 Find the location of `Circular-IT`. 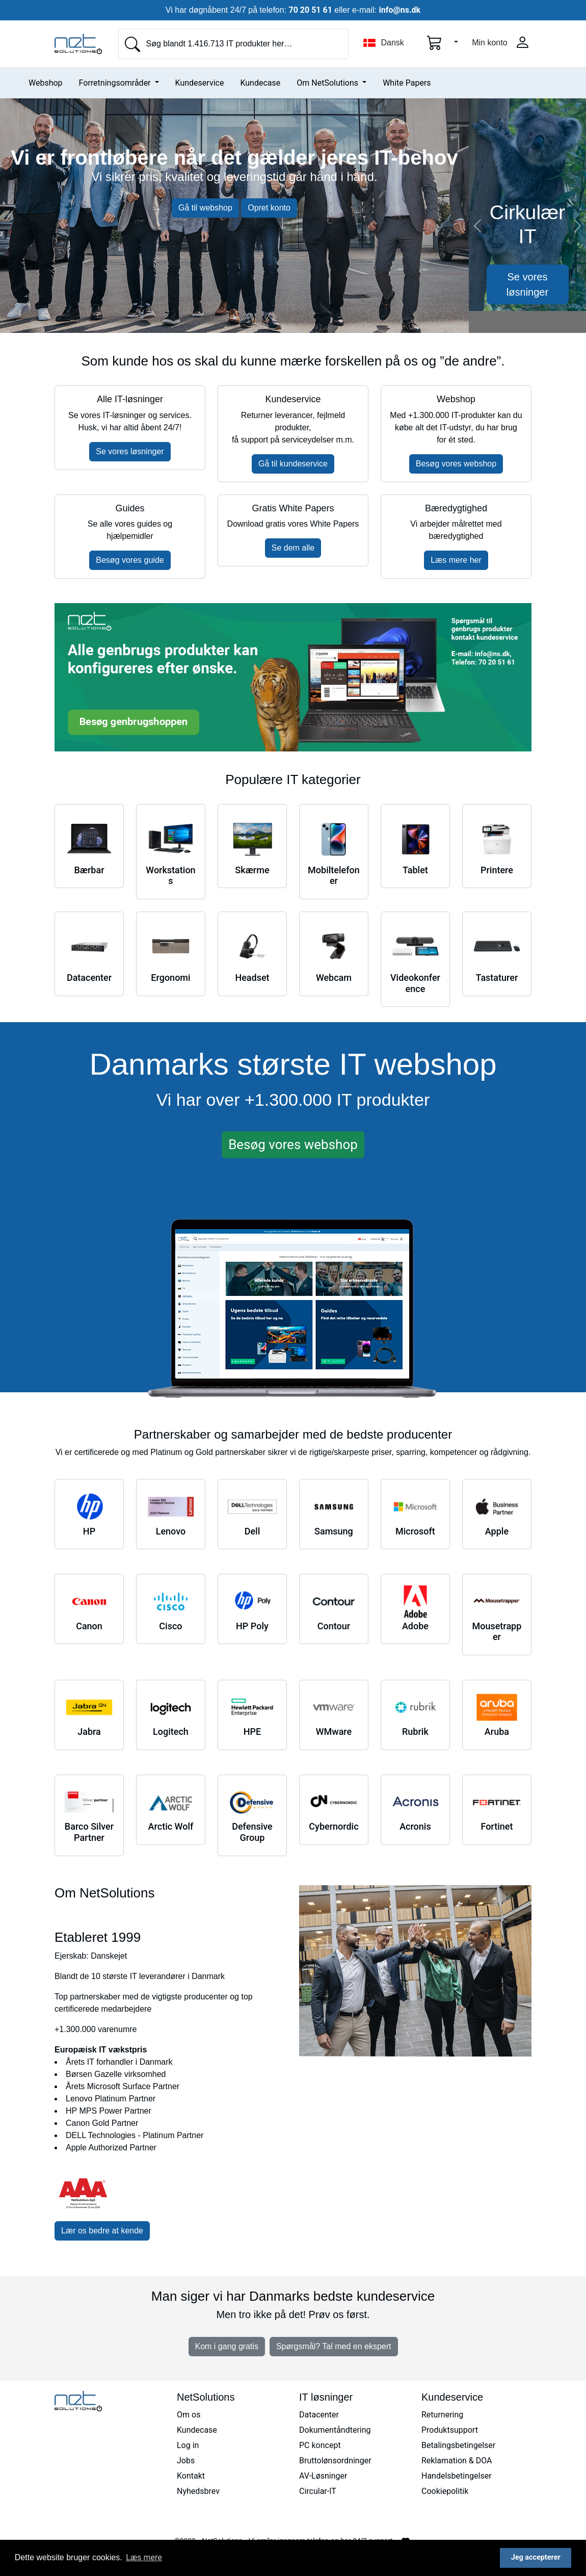

Circular-IT is located at coordinates (317, 2491).